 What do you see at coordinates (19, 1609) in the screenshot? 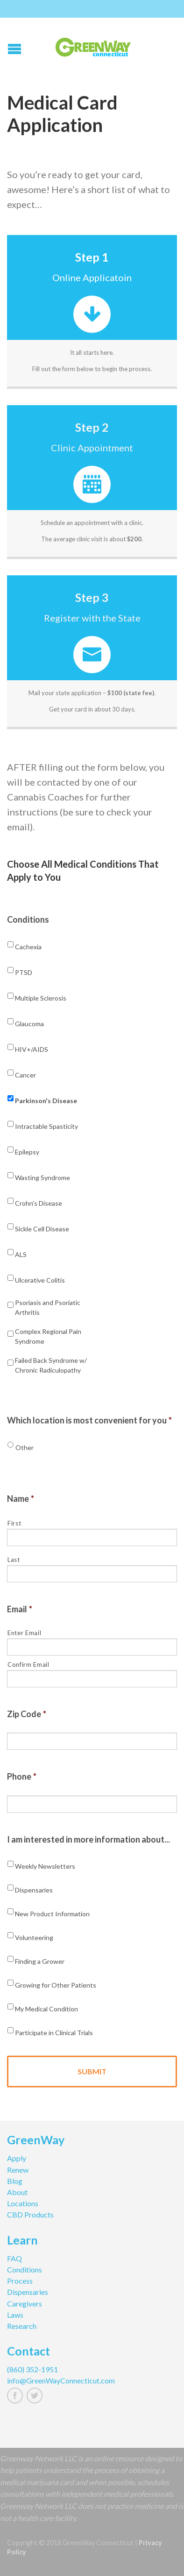
I see `Email` at bounding box center [19, 1609].